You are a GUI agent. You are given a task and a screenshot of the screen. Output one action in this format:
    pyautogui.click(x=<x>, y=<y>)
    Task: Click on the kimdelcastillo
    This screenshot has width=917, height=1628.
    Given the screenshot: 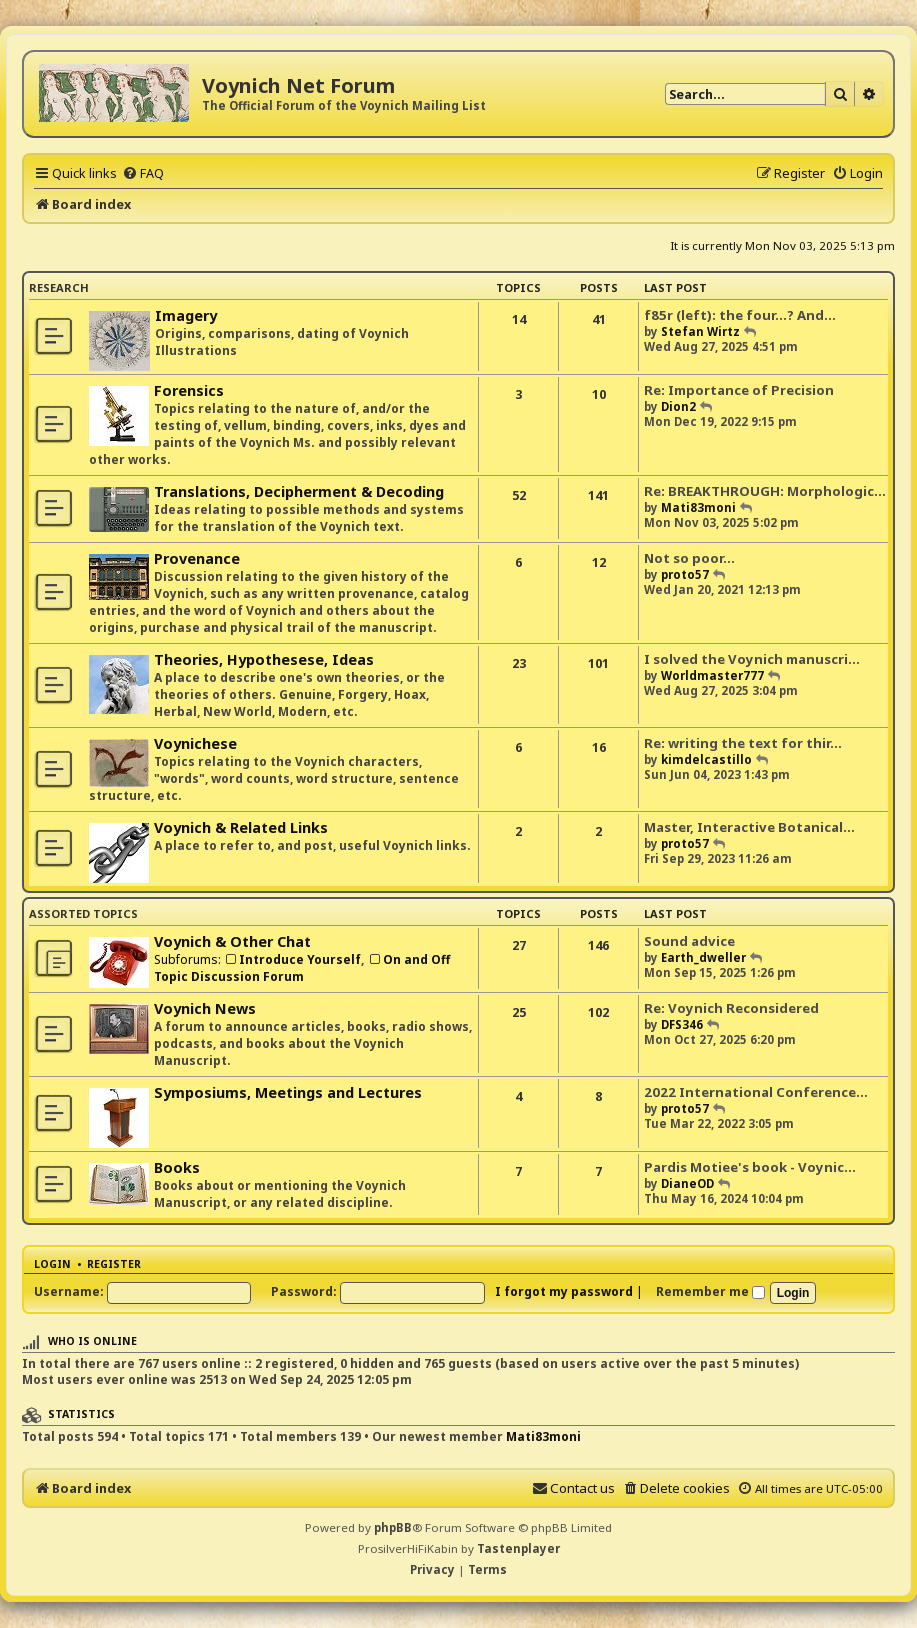 What is the action you would take?
    pyautogui.click(x=706, y=759)
    